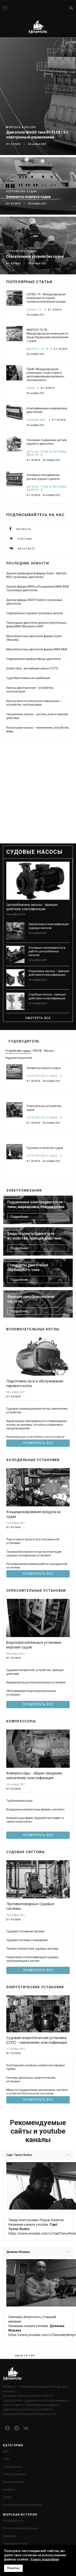  I want to click on Повар, so click(7, 2497).